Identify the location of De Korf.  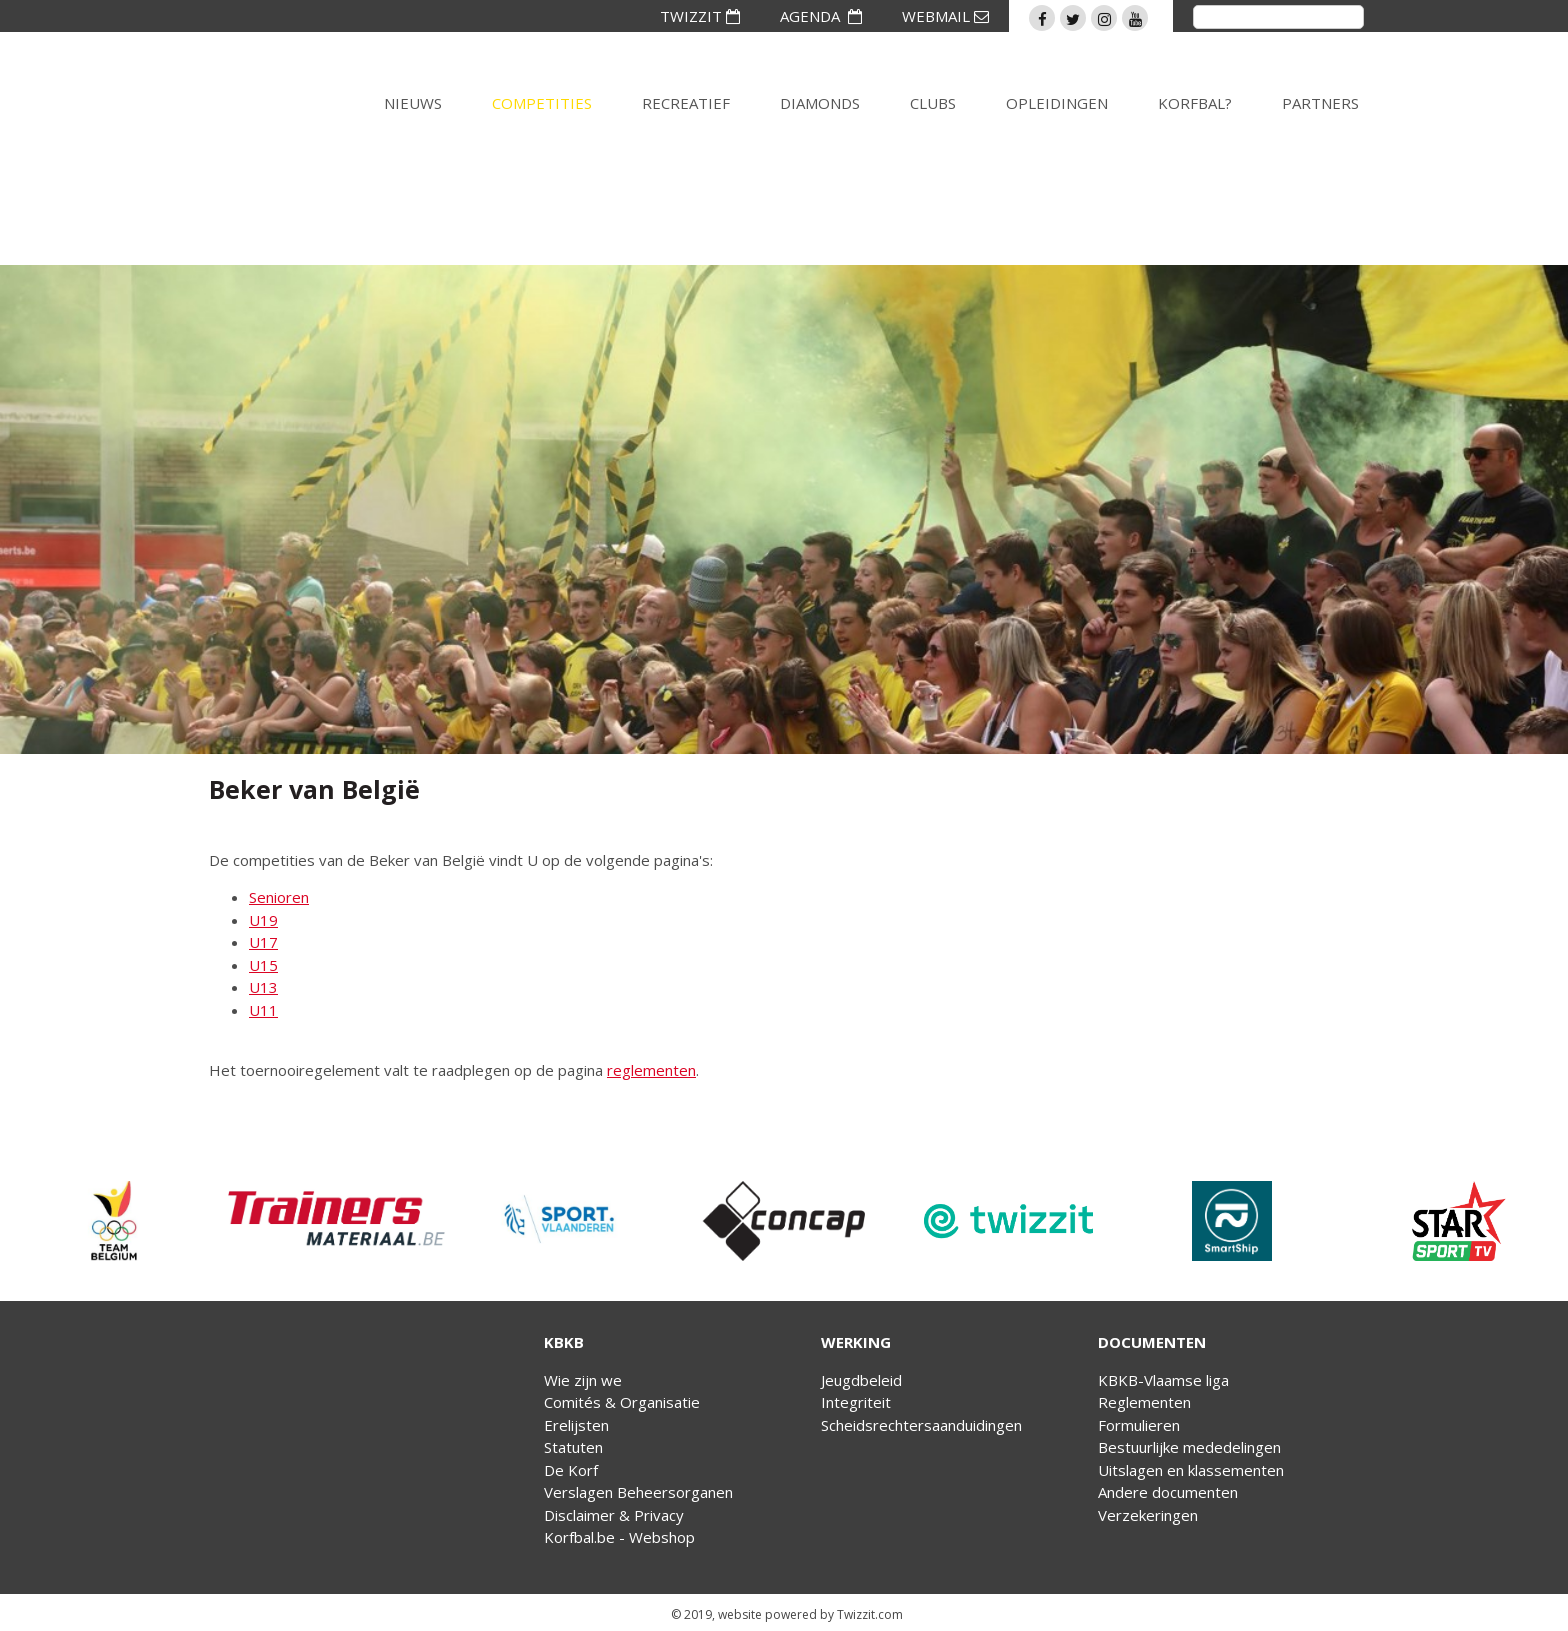
(571, 1470).